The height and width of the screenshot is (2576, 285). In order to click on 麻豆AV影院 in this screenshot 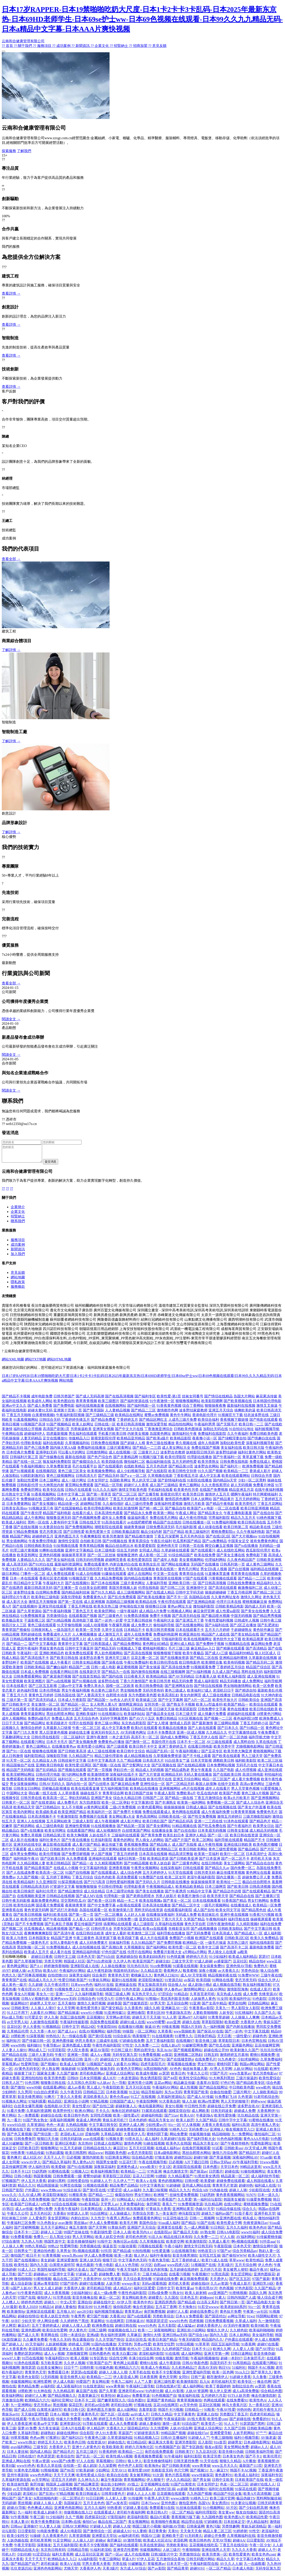, I will do `click(99, 2053)`.